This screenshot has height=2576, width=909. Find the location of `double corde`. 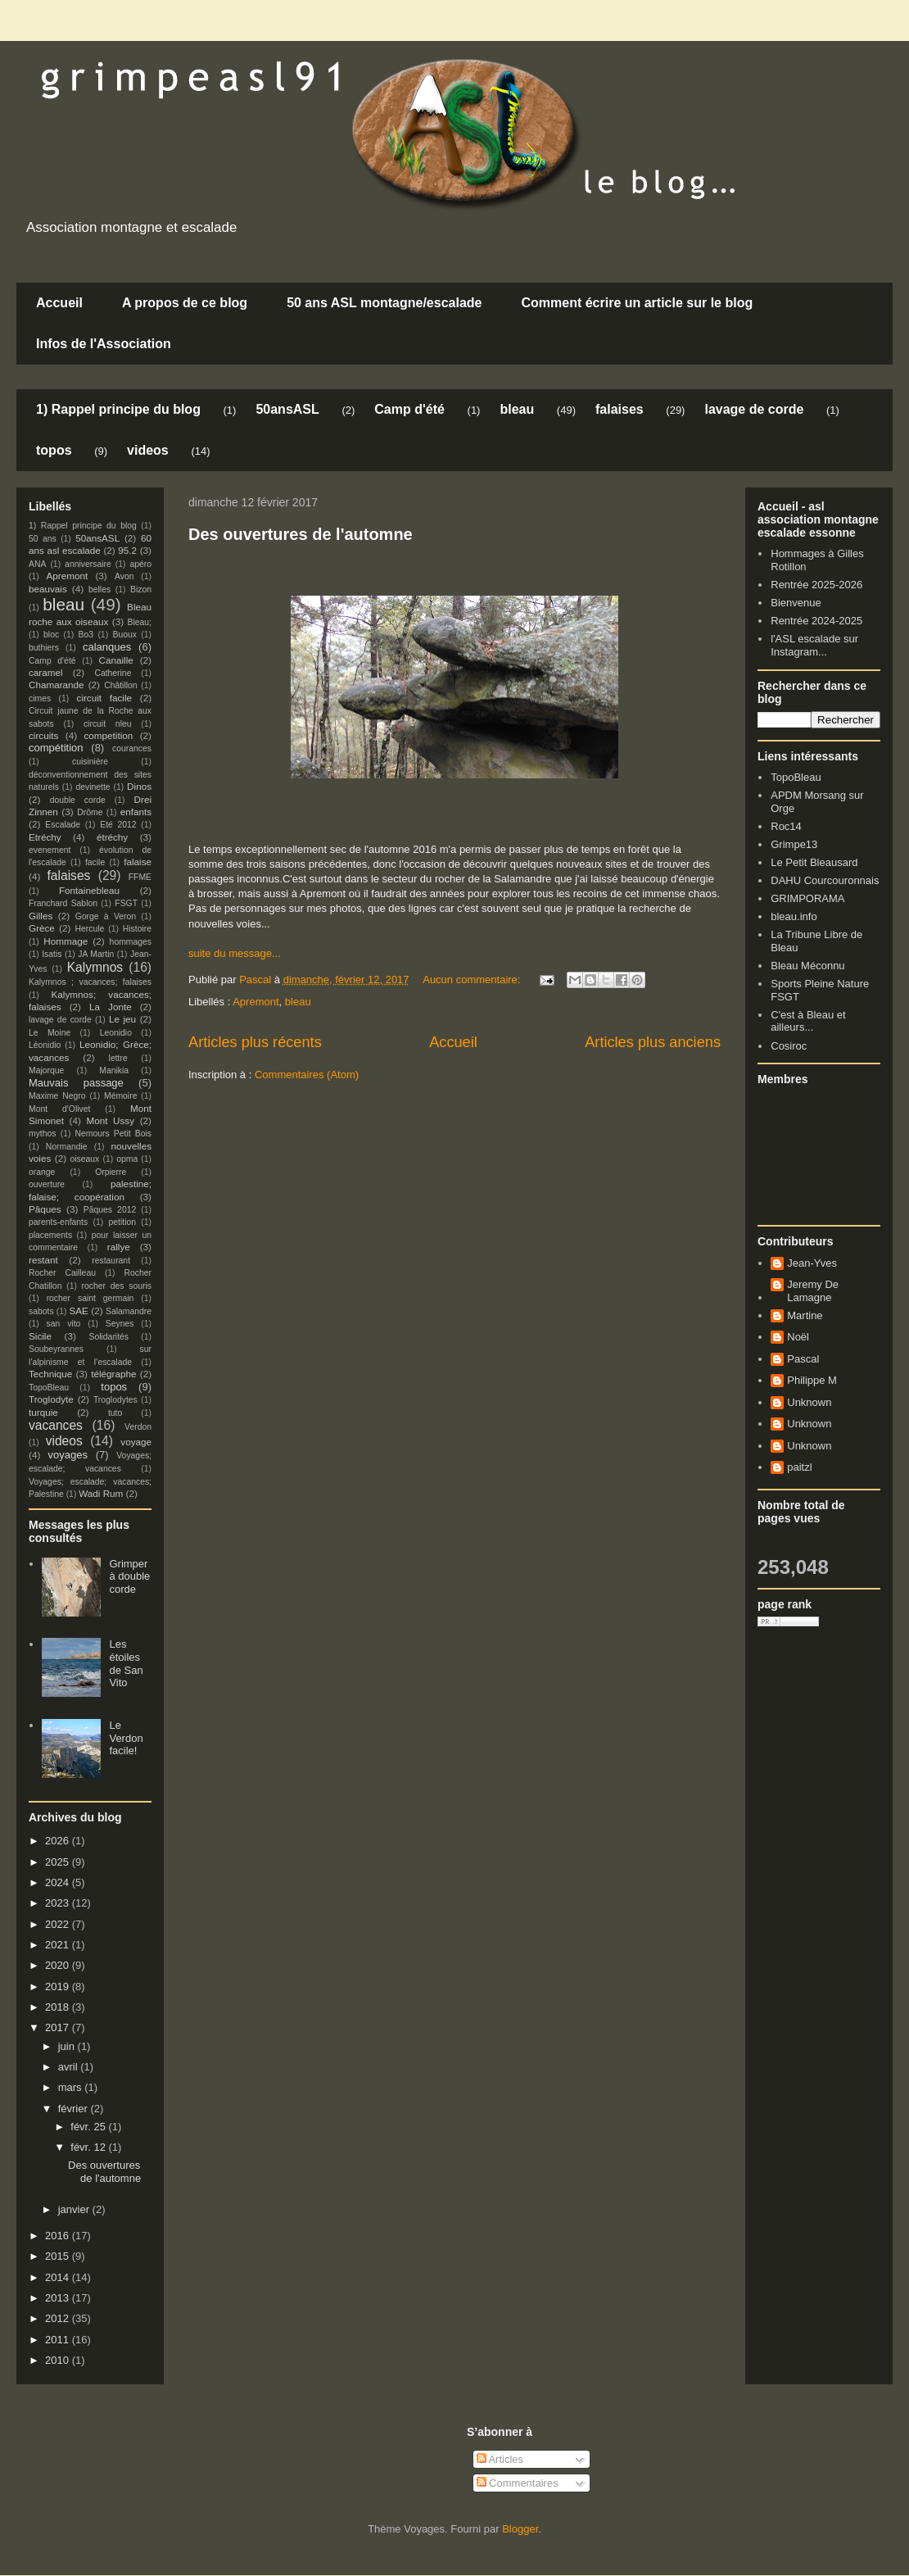

double corde is located at coordinates (78, 800).